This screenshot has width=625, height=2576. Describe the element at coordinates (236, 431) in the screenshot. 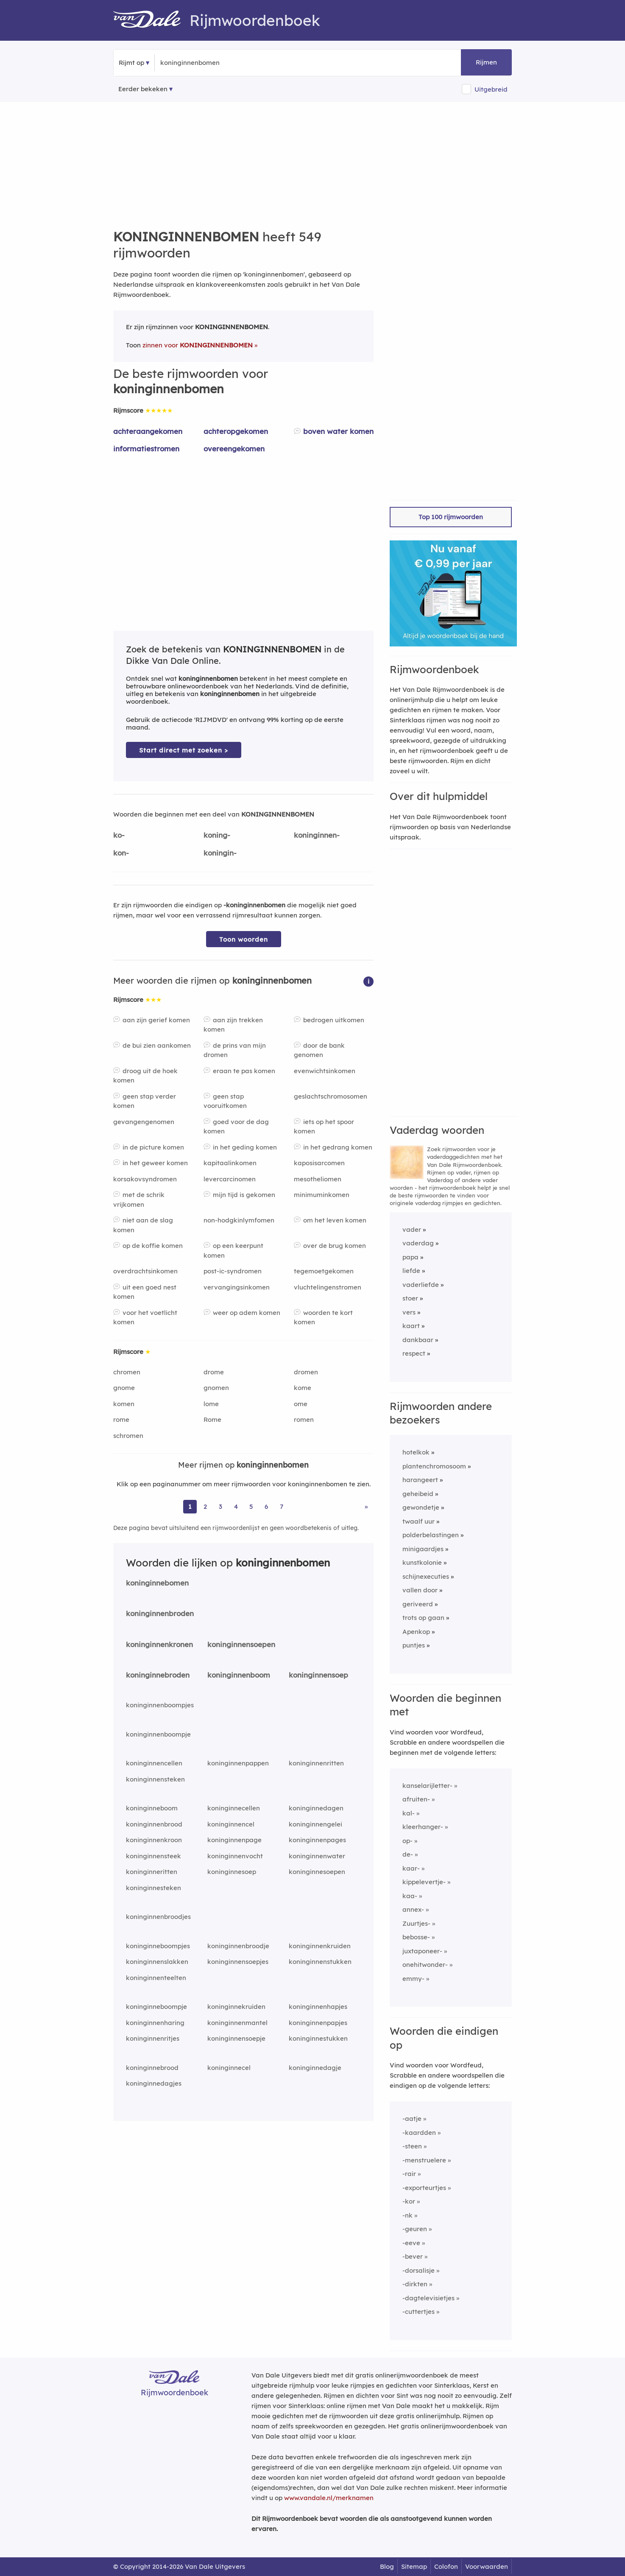

I see `achteropgekomen [Rijmwoord: achteropgekomen]` at that location.